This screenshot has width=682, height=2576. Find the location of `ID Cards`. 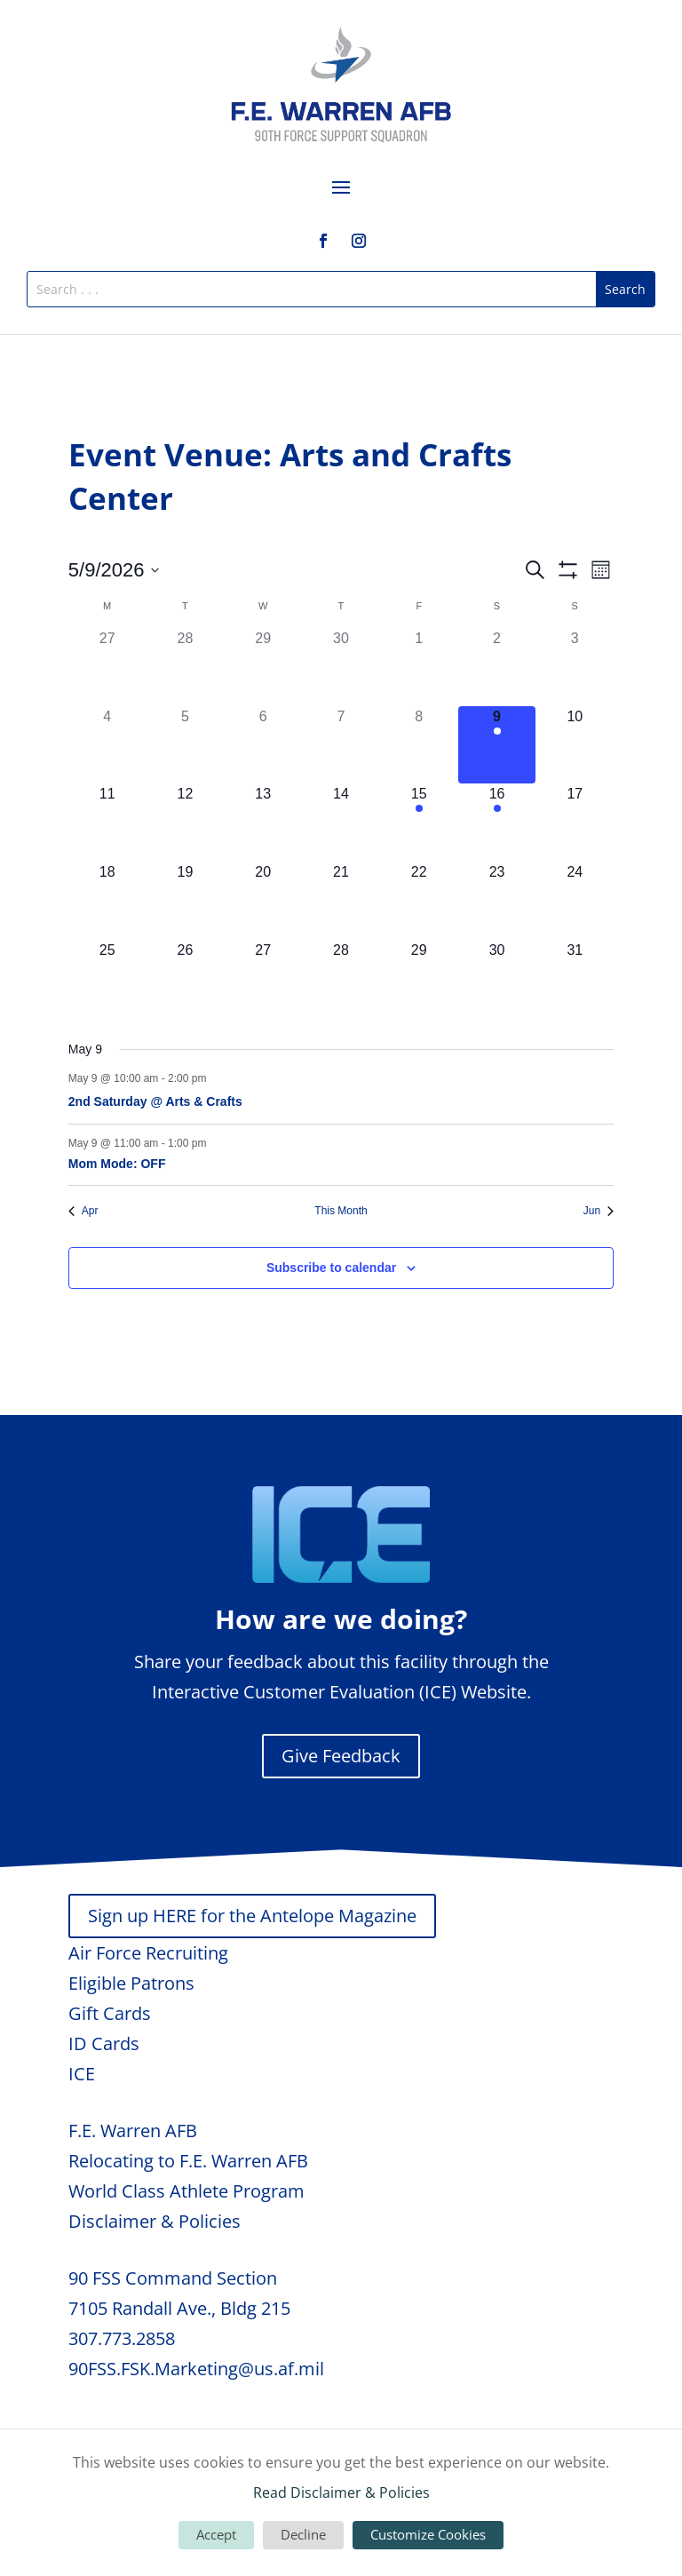

ID Cards is located at coordinates (103, 2043).